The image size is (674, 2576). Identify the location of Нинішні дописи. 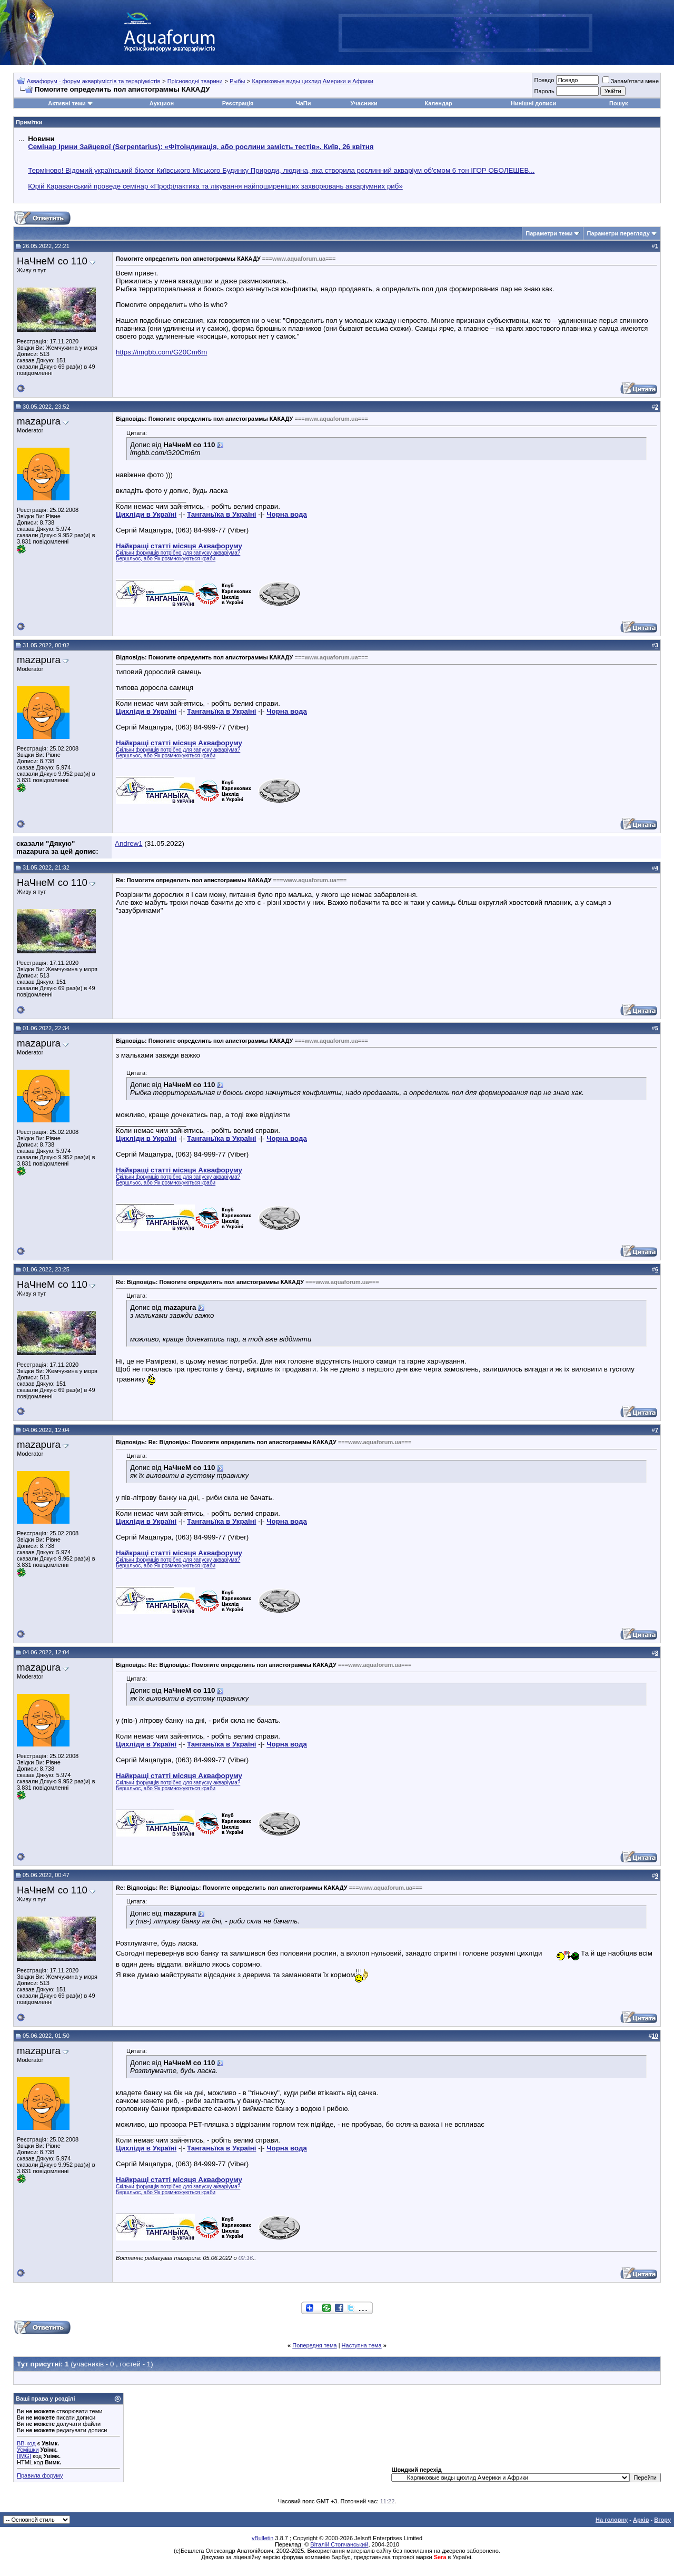
(533, 103).